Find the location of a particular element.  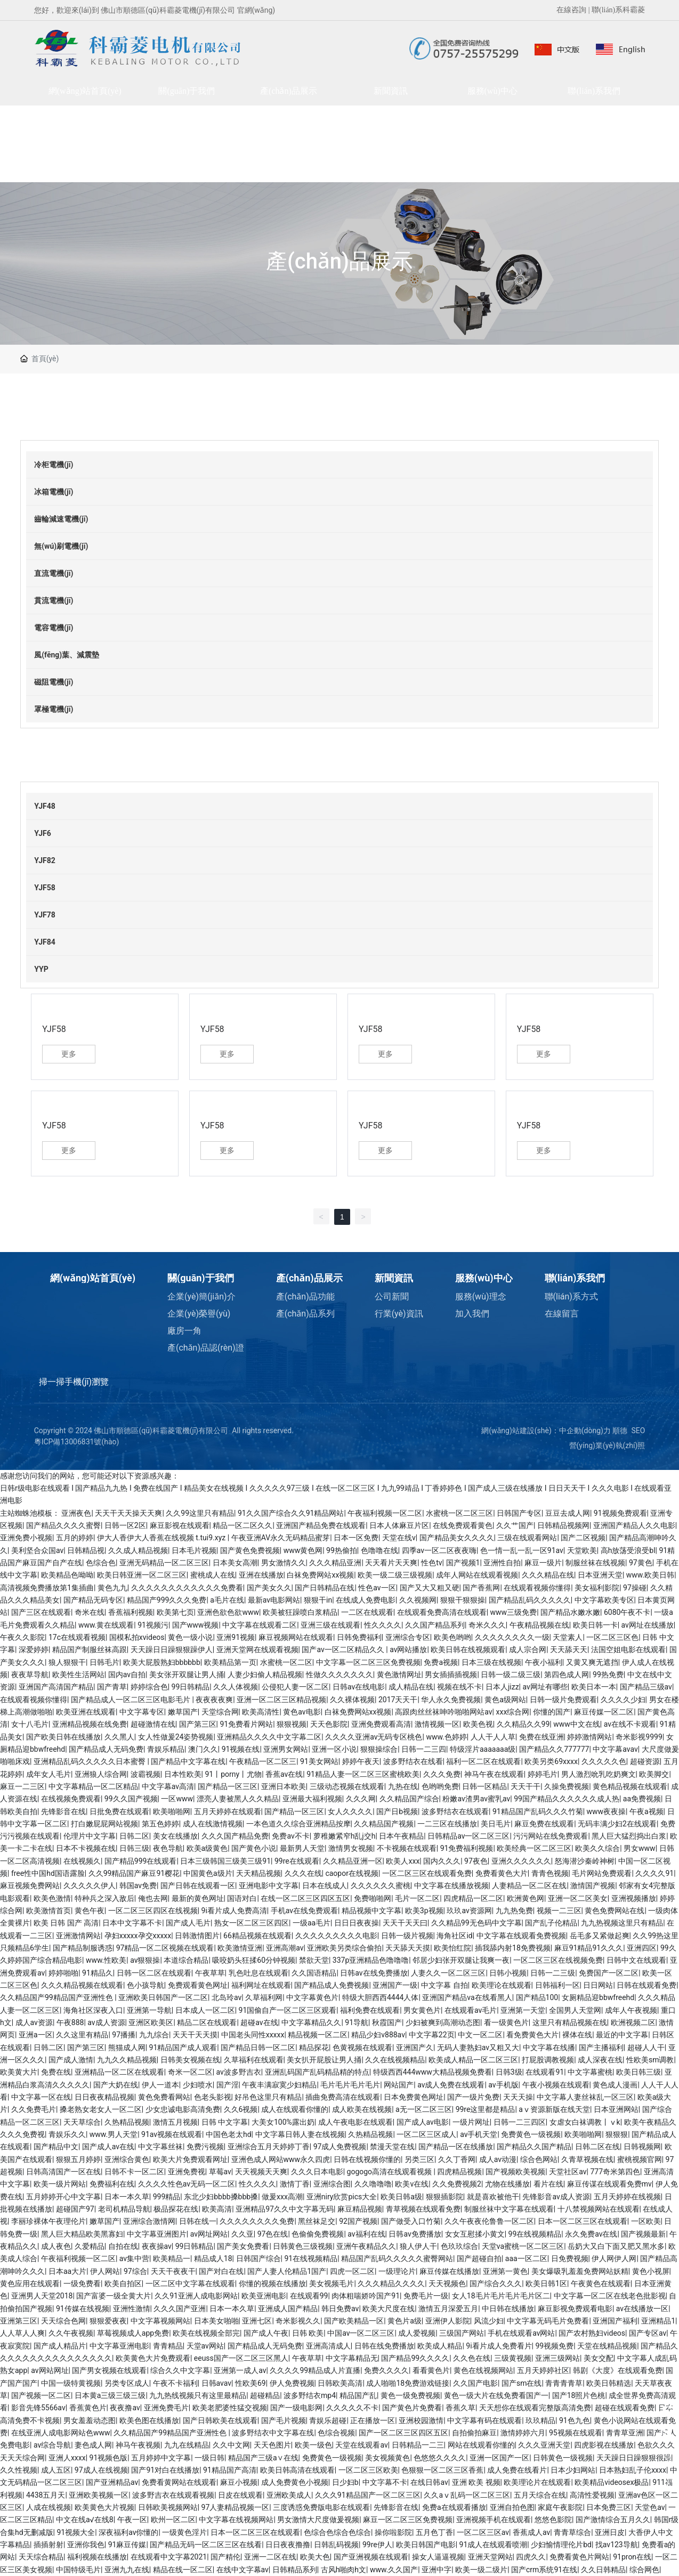

精品二区在线观看 is located at coordinates (207, 2022).